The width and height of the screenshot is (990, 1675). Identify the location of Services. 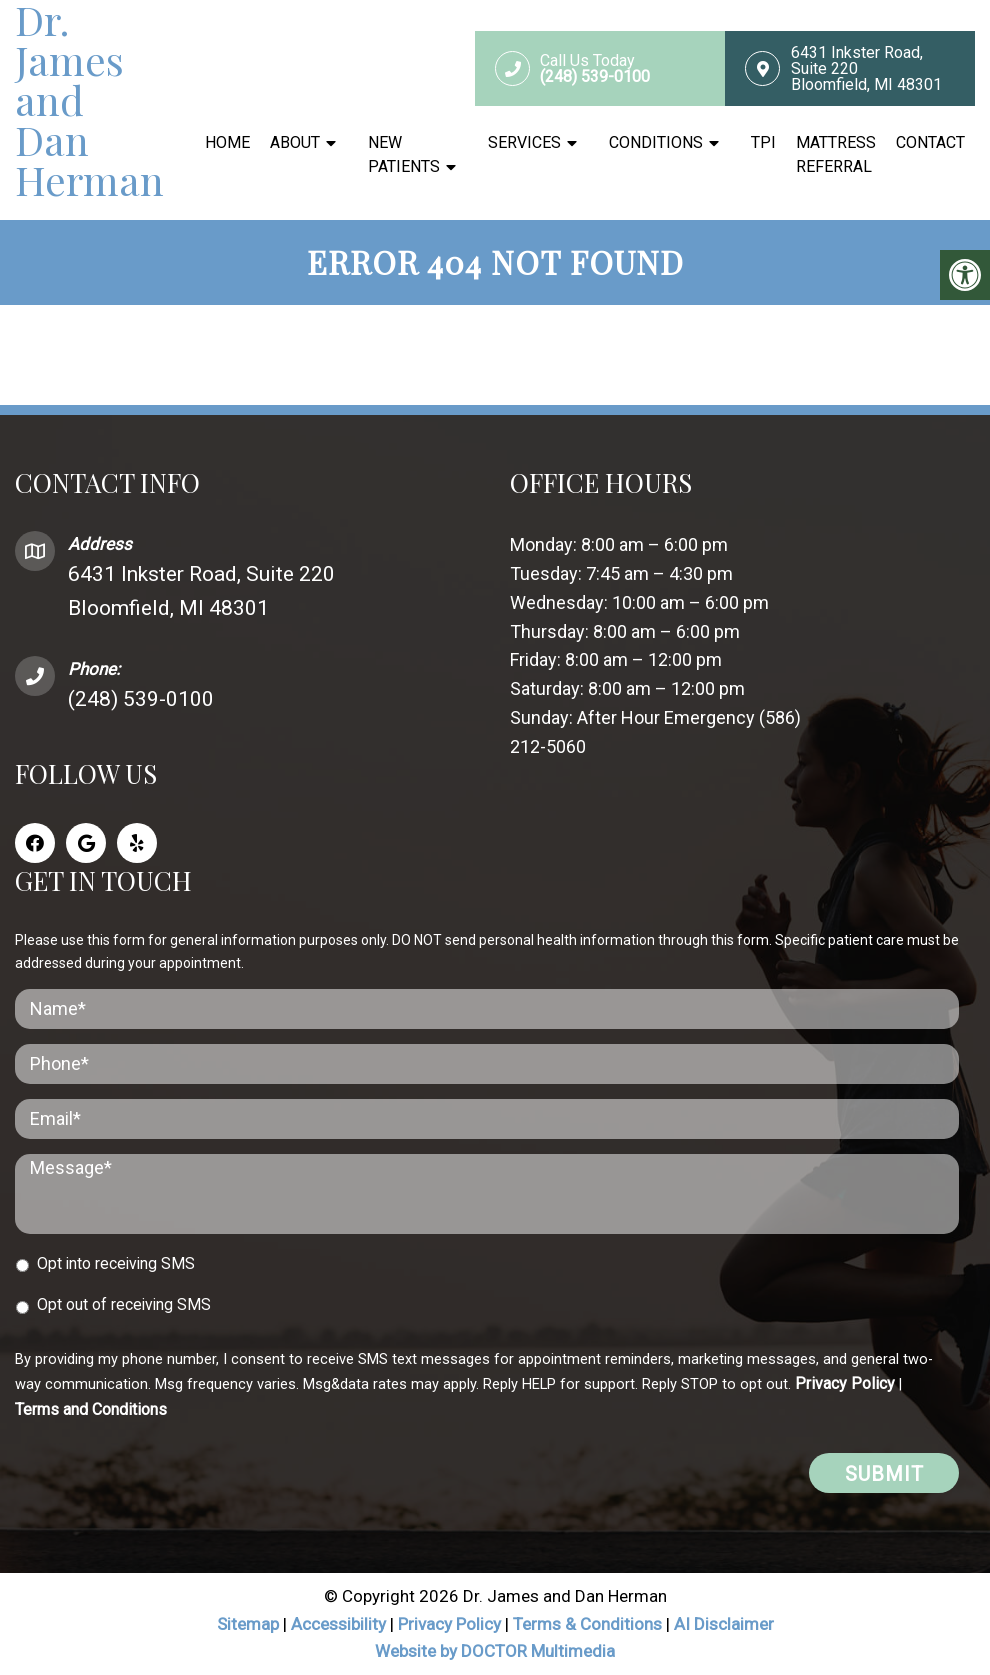
(524, 142).